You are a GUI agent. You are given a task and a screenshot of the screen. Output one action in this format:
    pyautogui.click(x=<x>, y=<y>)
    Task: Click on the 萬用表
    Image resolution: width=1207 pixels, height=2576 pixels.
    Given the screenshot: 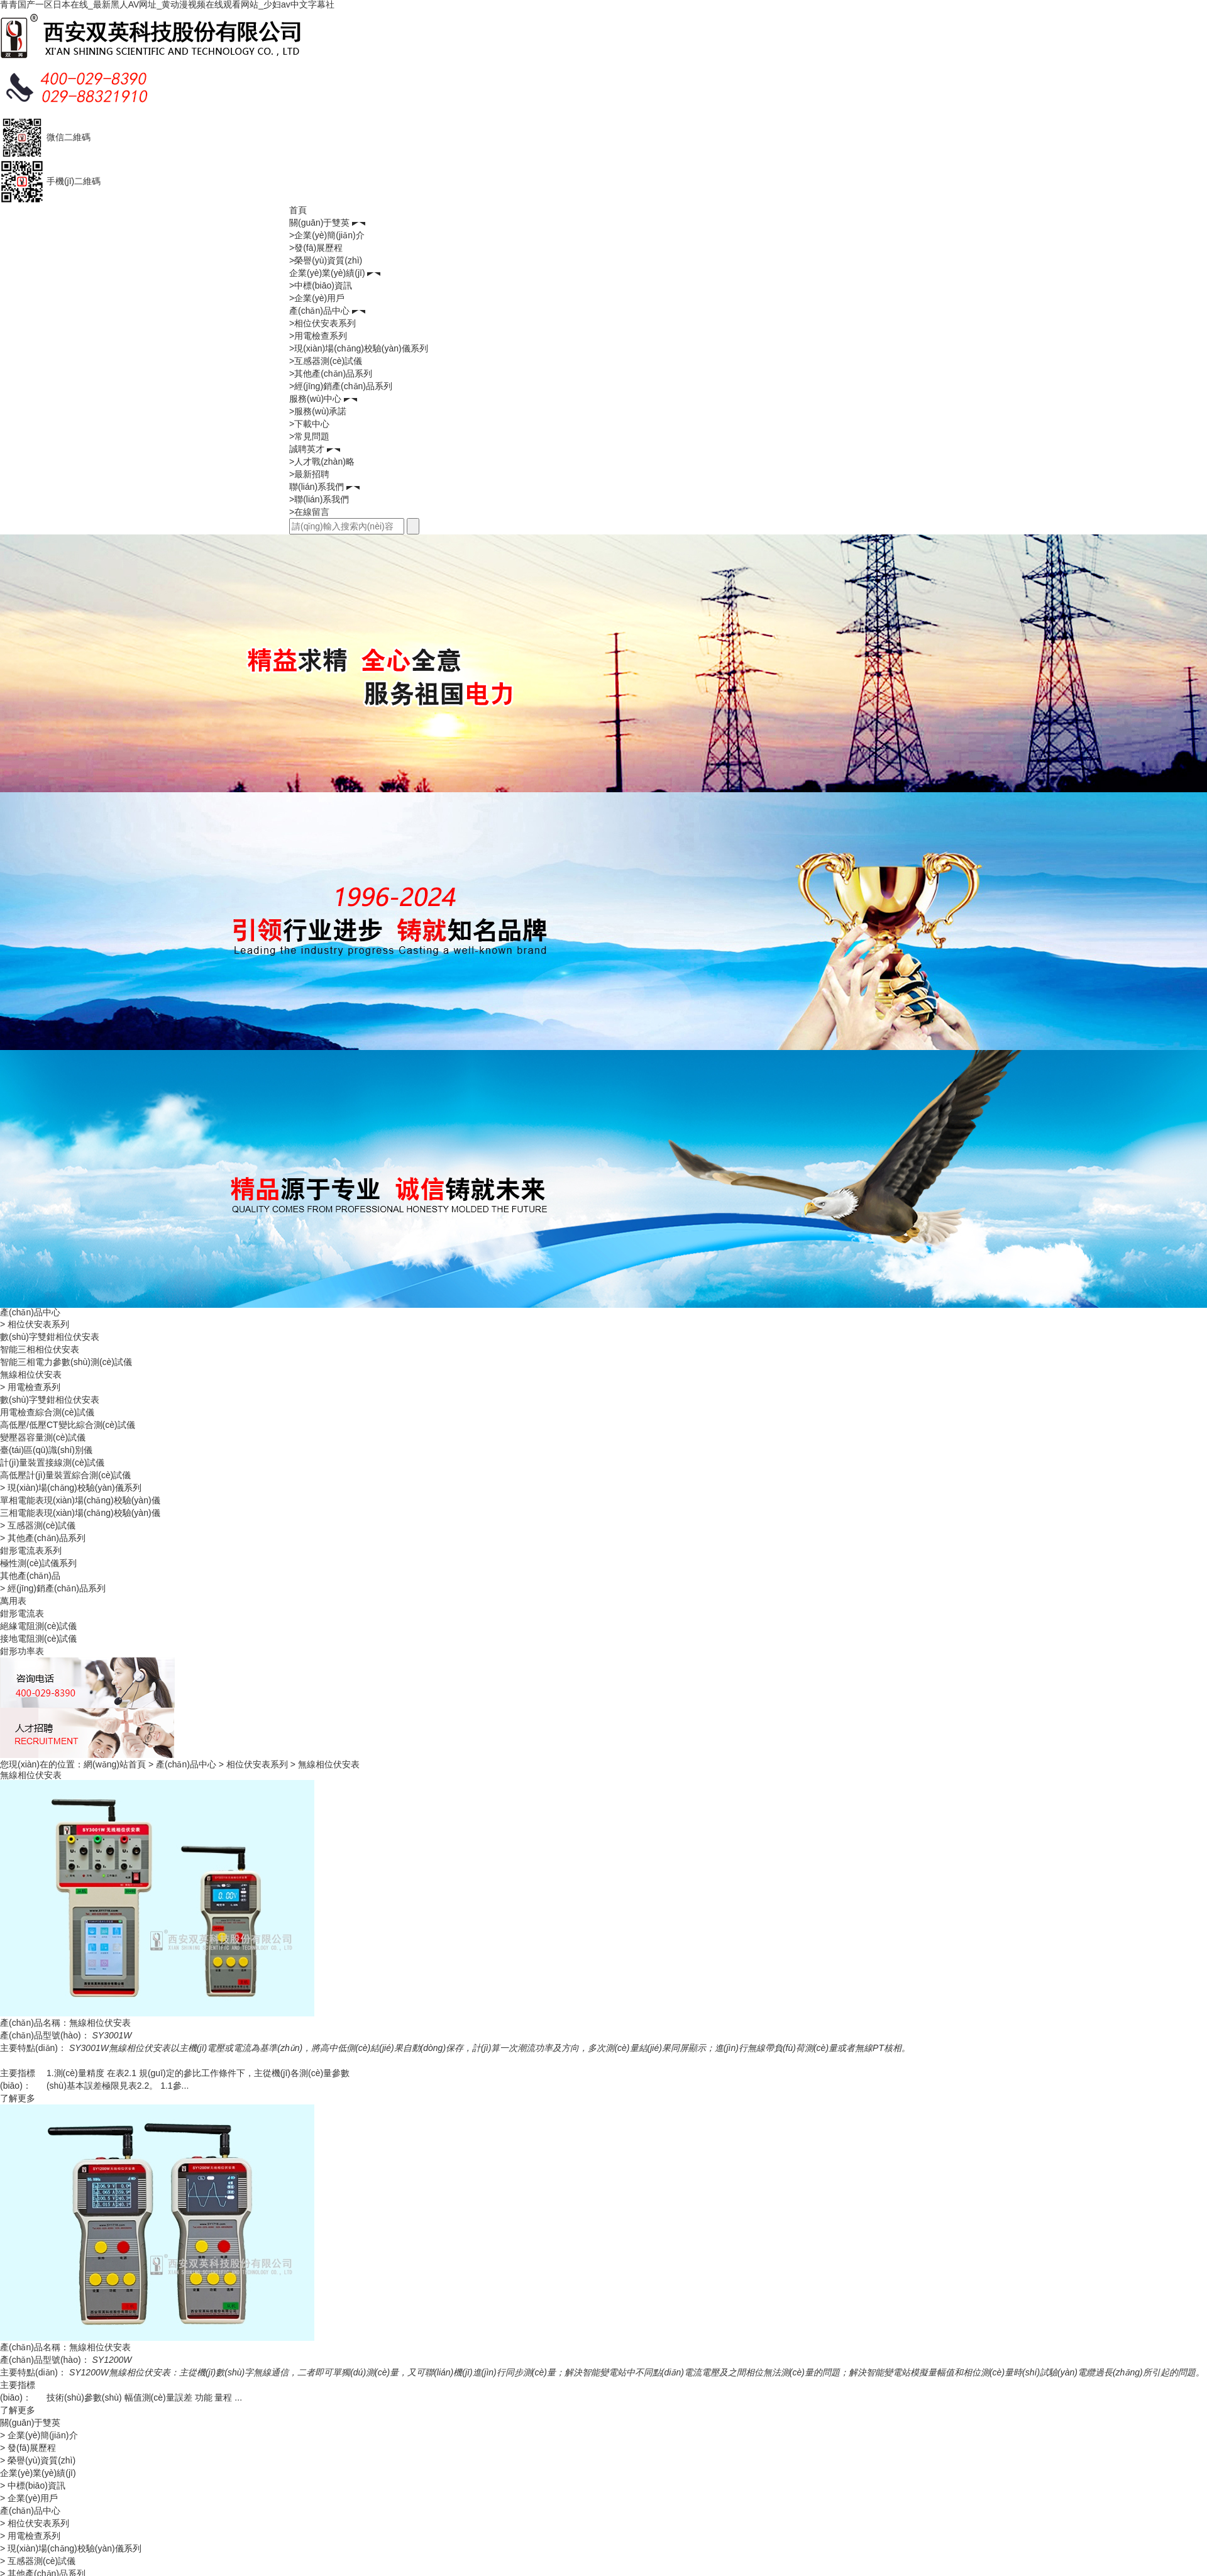 What is the action you would take?
    pyautogui.click(x=13, y=1601)
    